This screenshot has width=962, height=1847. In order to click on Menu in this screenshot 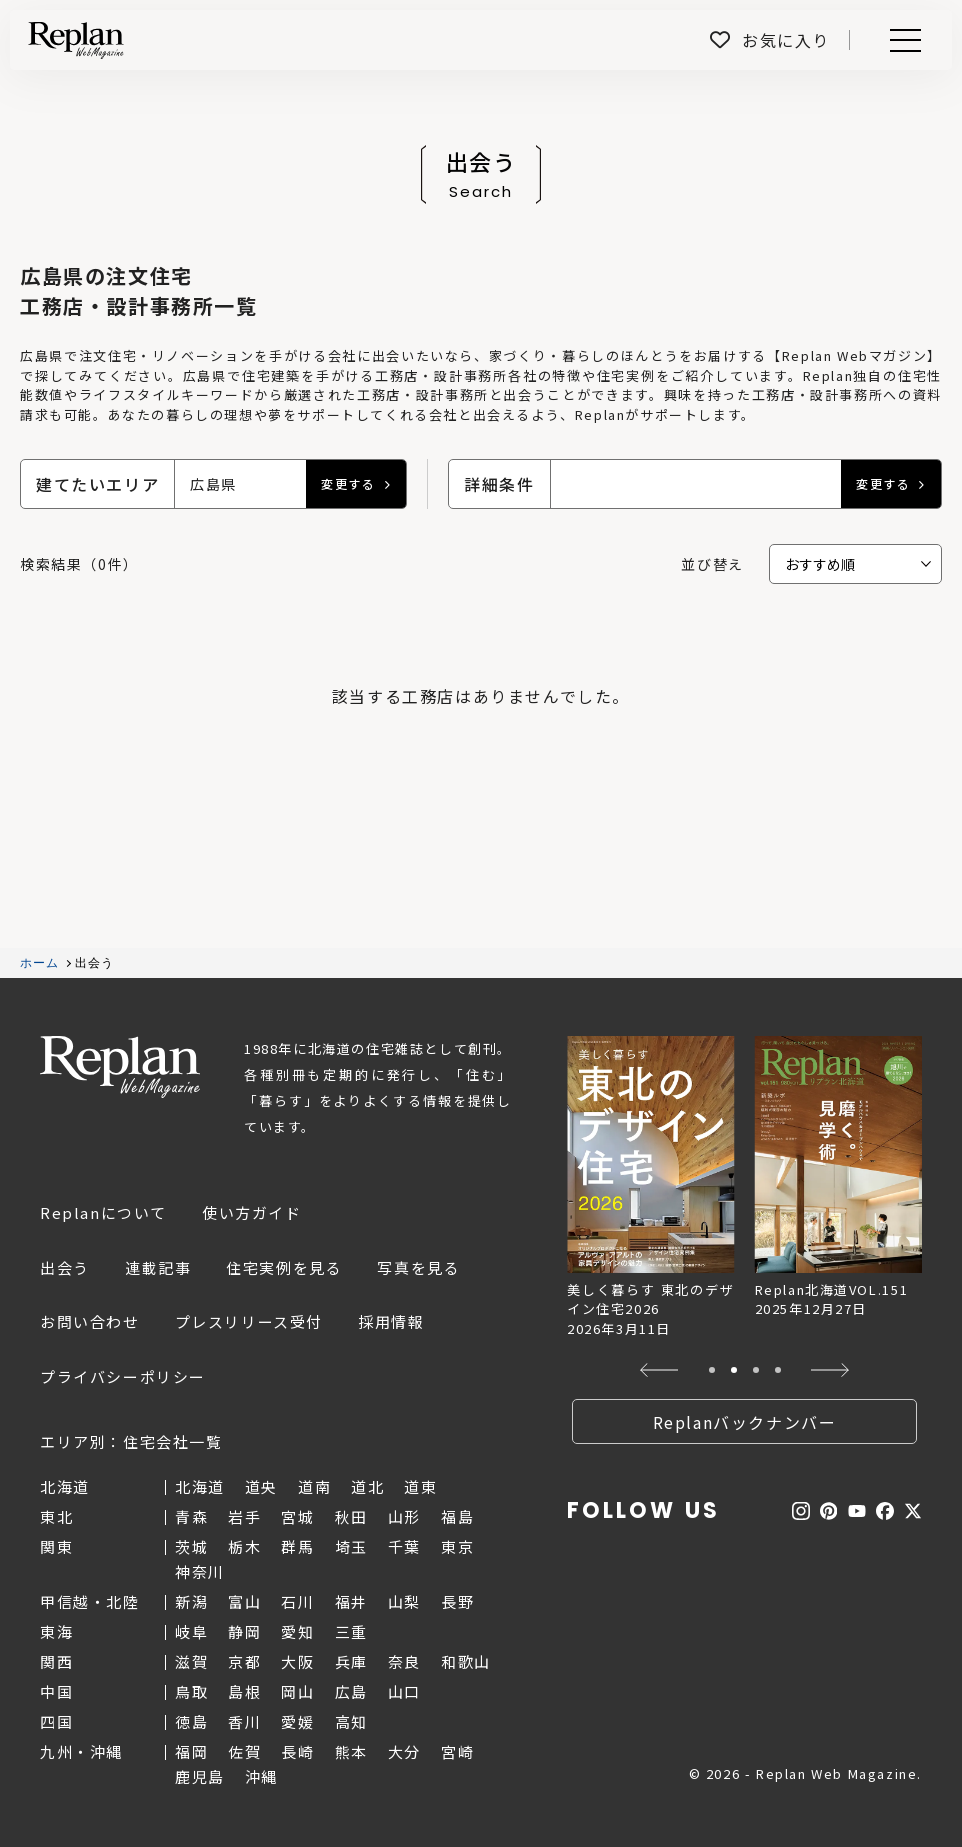, I will do `click(902, 40)`.